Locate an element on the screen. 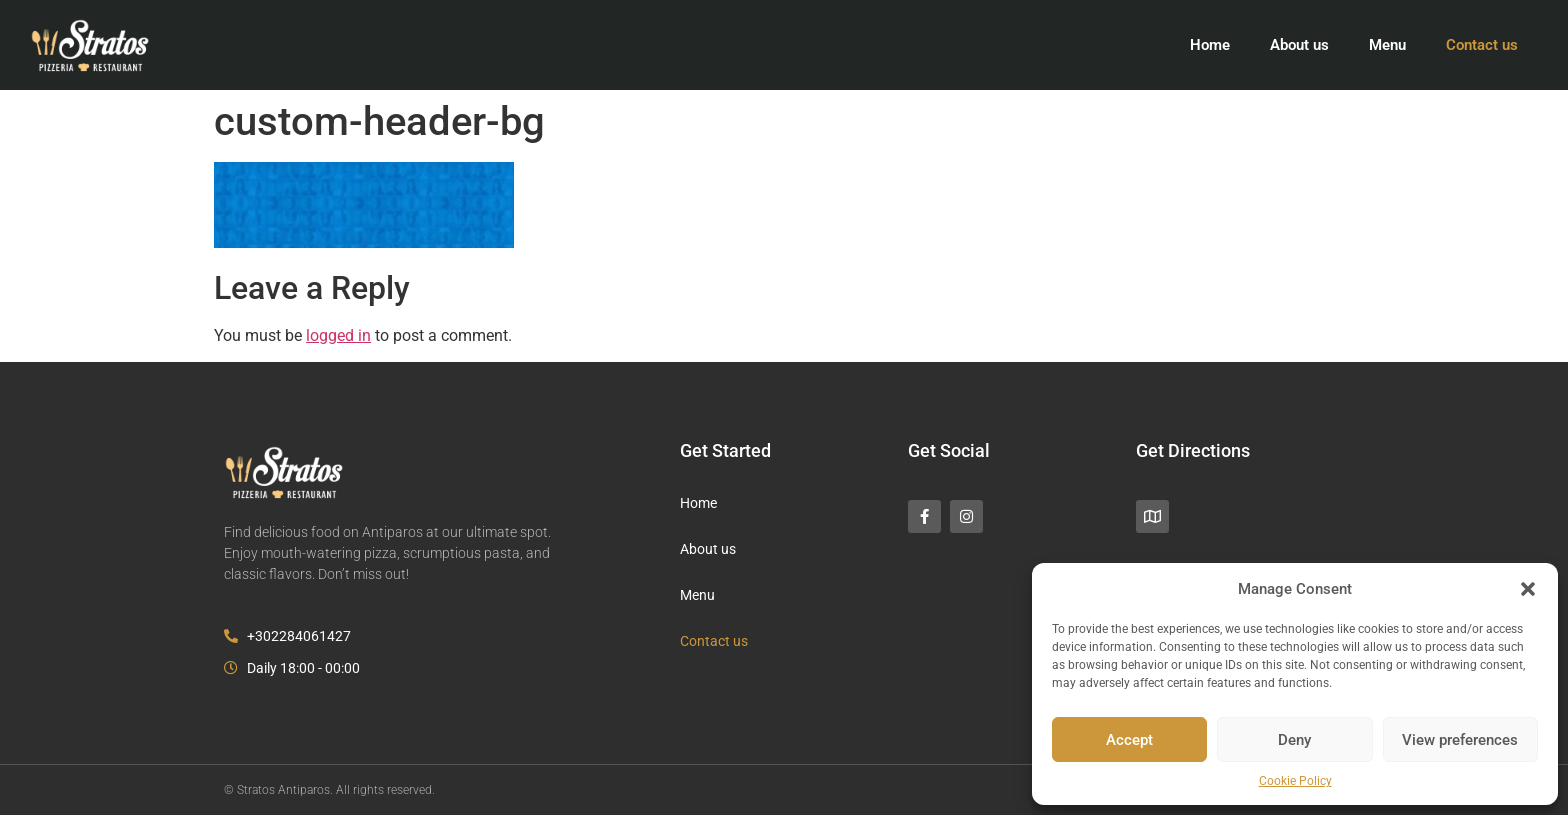 The image size is (1568, 815). Accept is located at coordinates (1129, 740).